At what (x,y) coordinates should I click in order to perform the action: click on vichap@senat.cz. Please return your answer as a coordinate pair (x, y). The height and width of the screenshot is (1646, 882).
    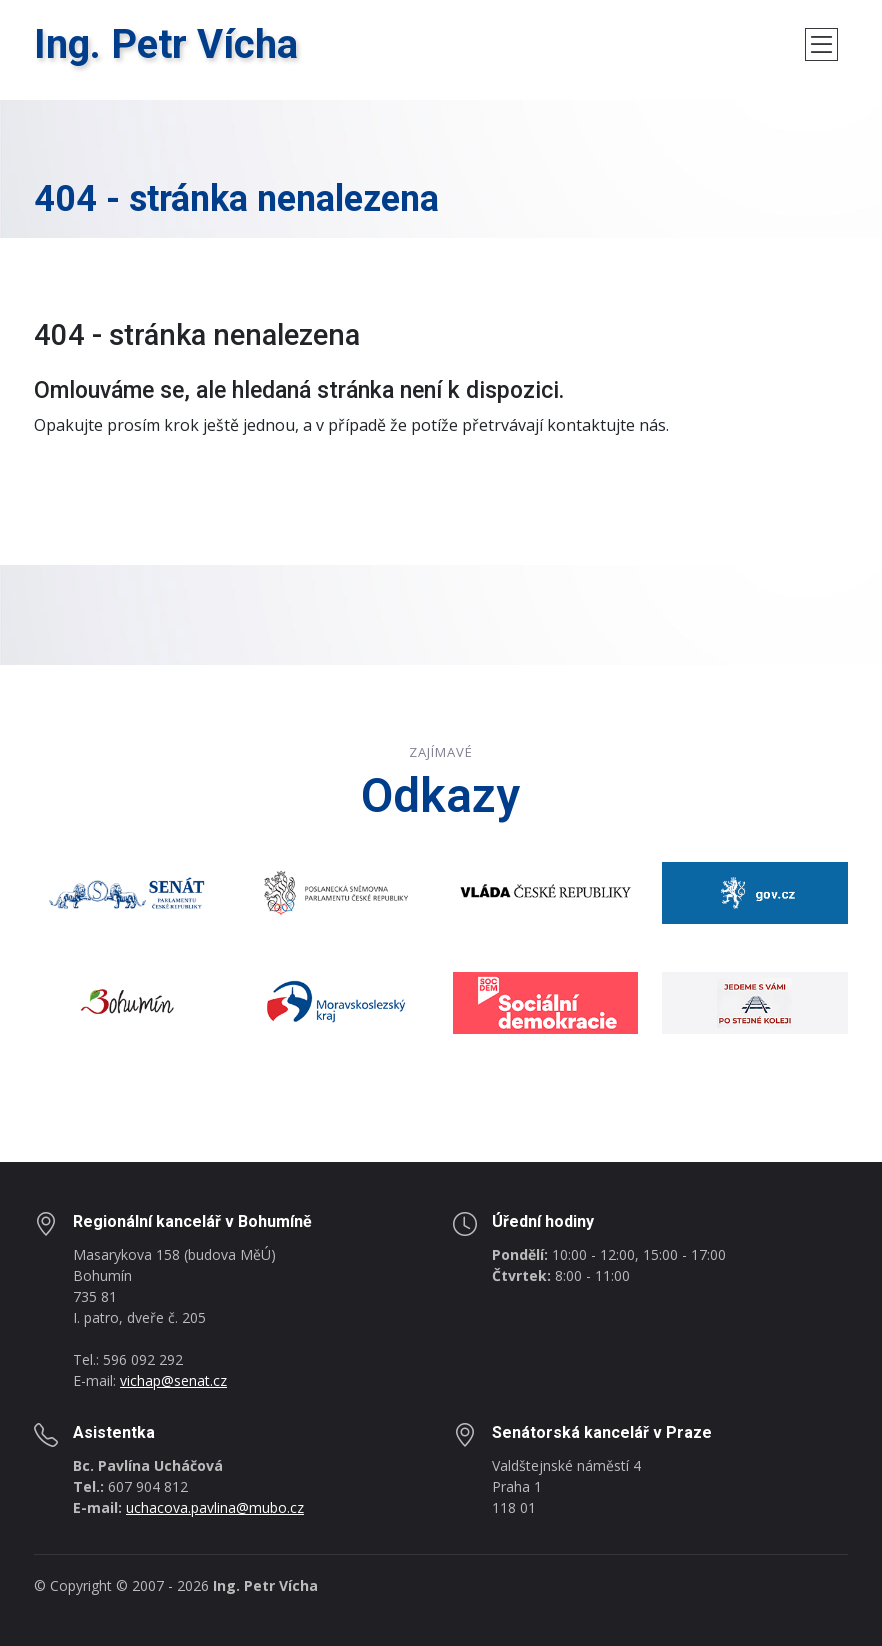
    Looking at the image, I should click on (173, 1380).